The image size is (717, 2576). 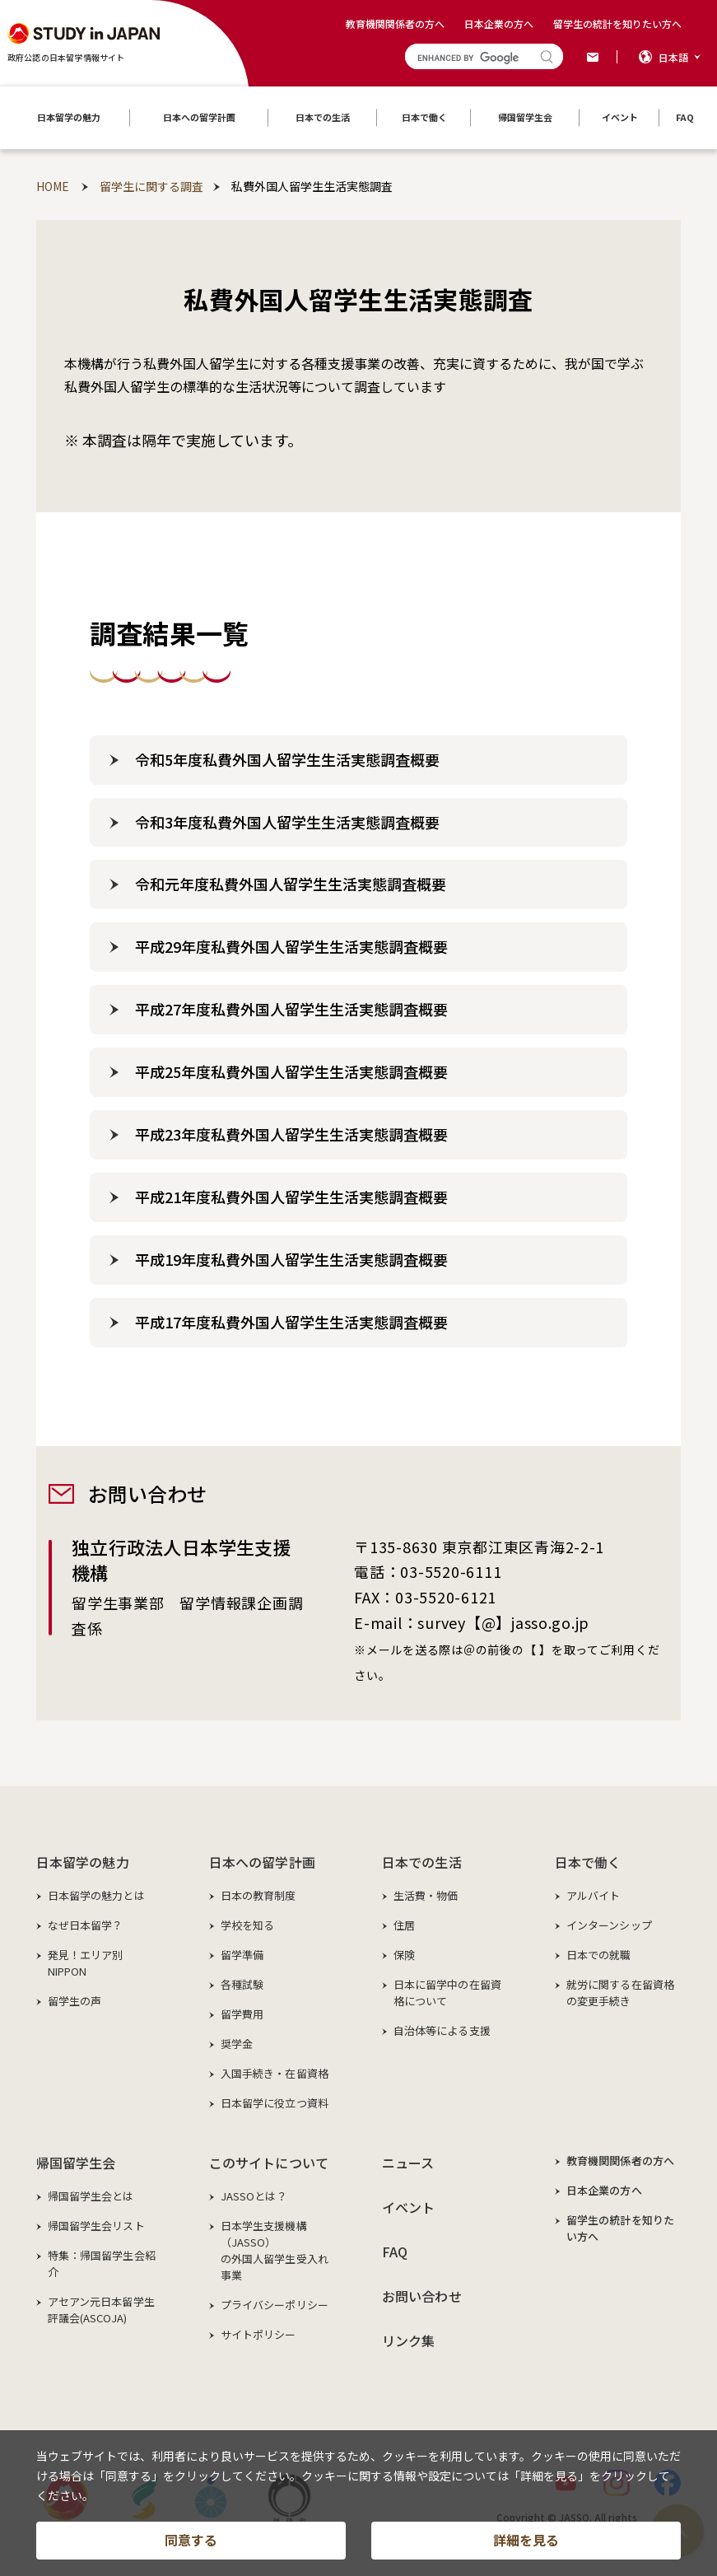 What do you see at coordinates (291, 1321) in the screenshot?
I see `平成17年度私費外国人留学生生活実態調査概要` at bounding box center [291, 1321].